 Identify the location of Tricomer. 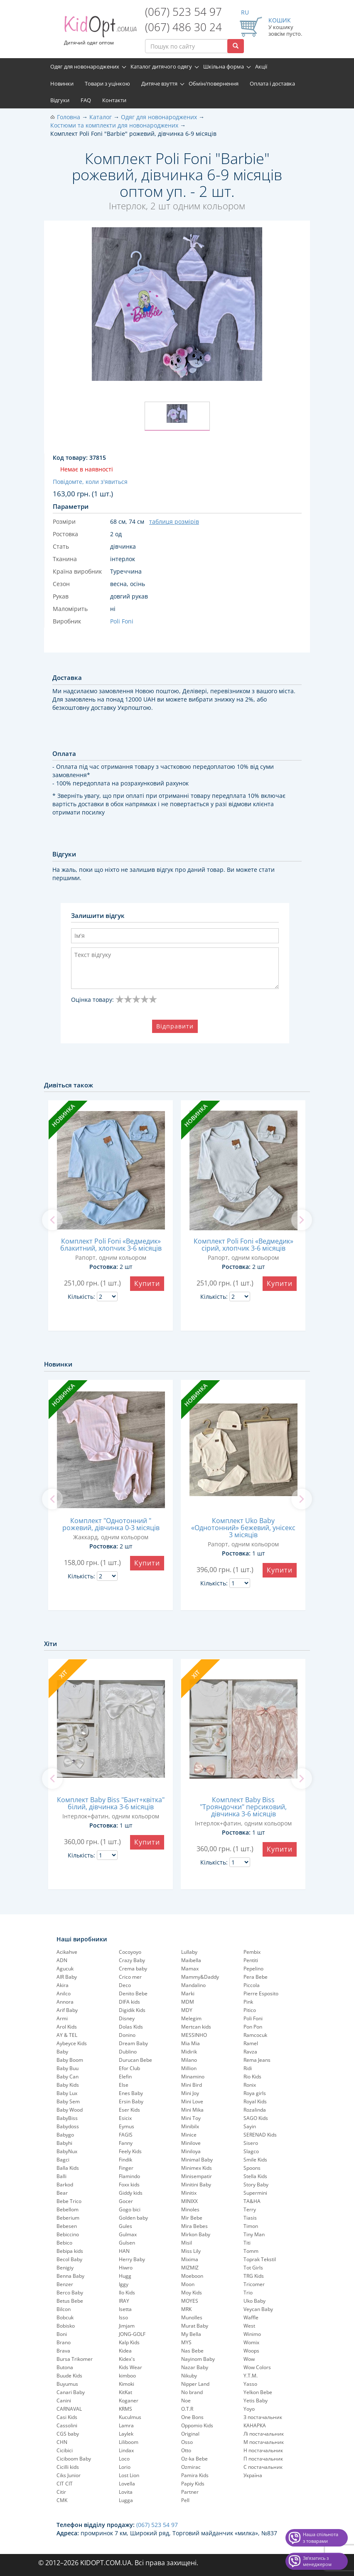
(254, 2284).